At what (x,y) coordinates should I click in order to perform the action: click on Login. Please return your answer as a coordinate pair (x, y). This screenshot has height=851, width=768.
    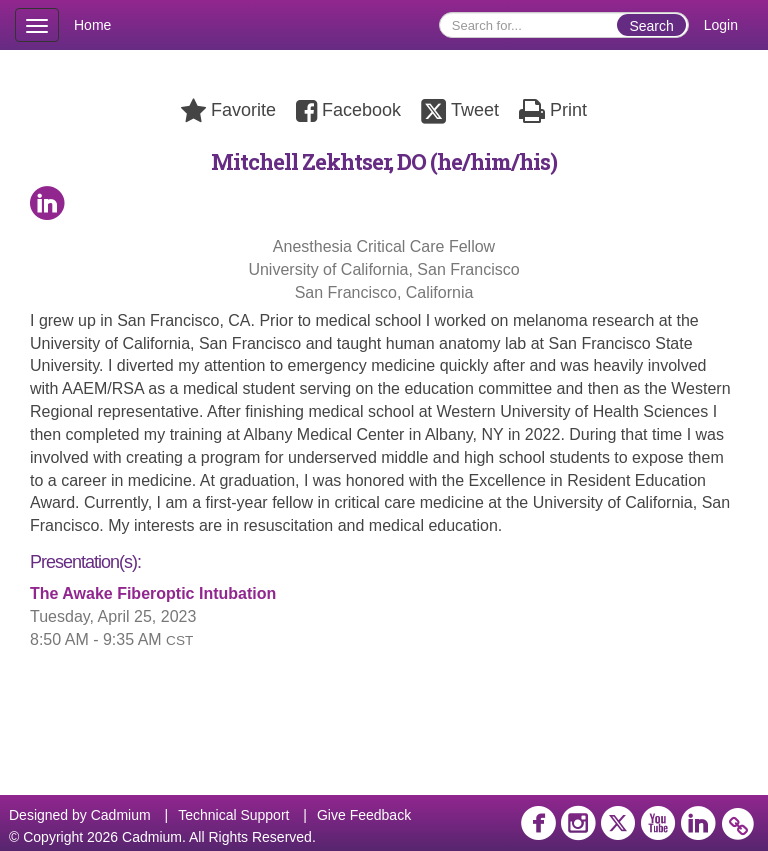
    Looking at the image, I should click on (721, 25).